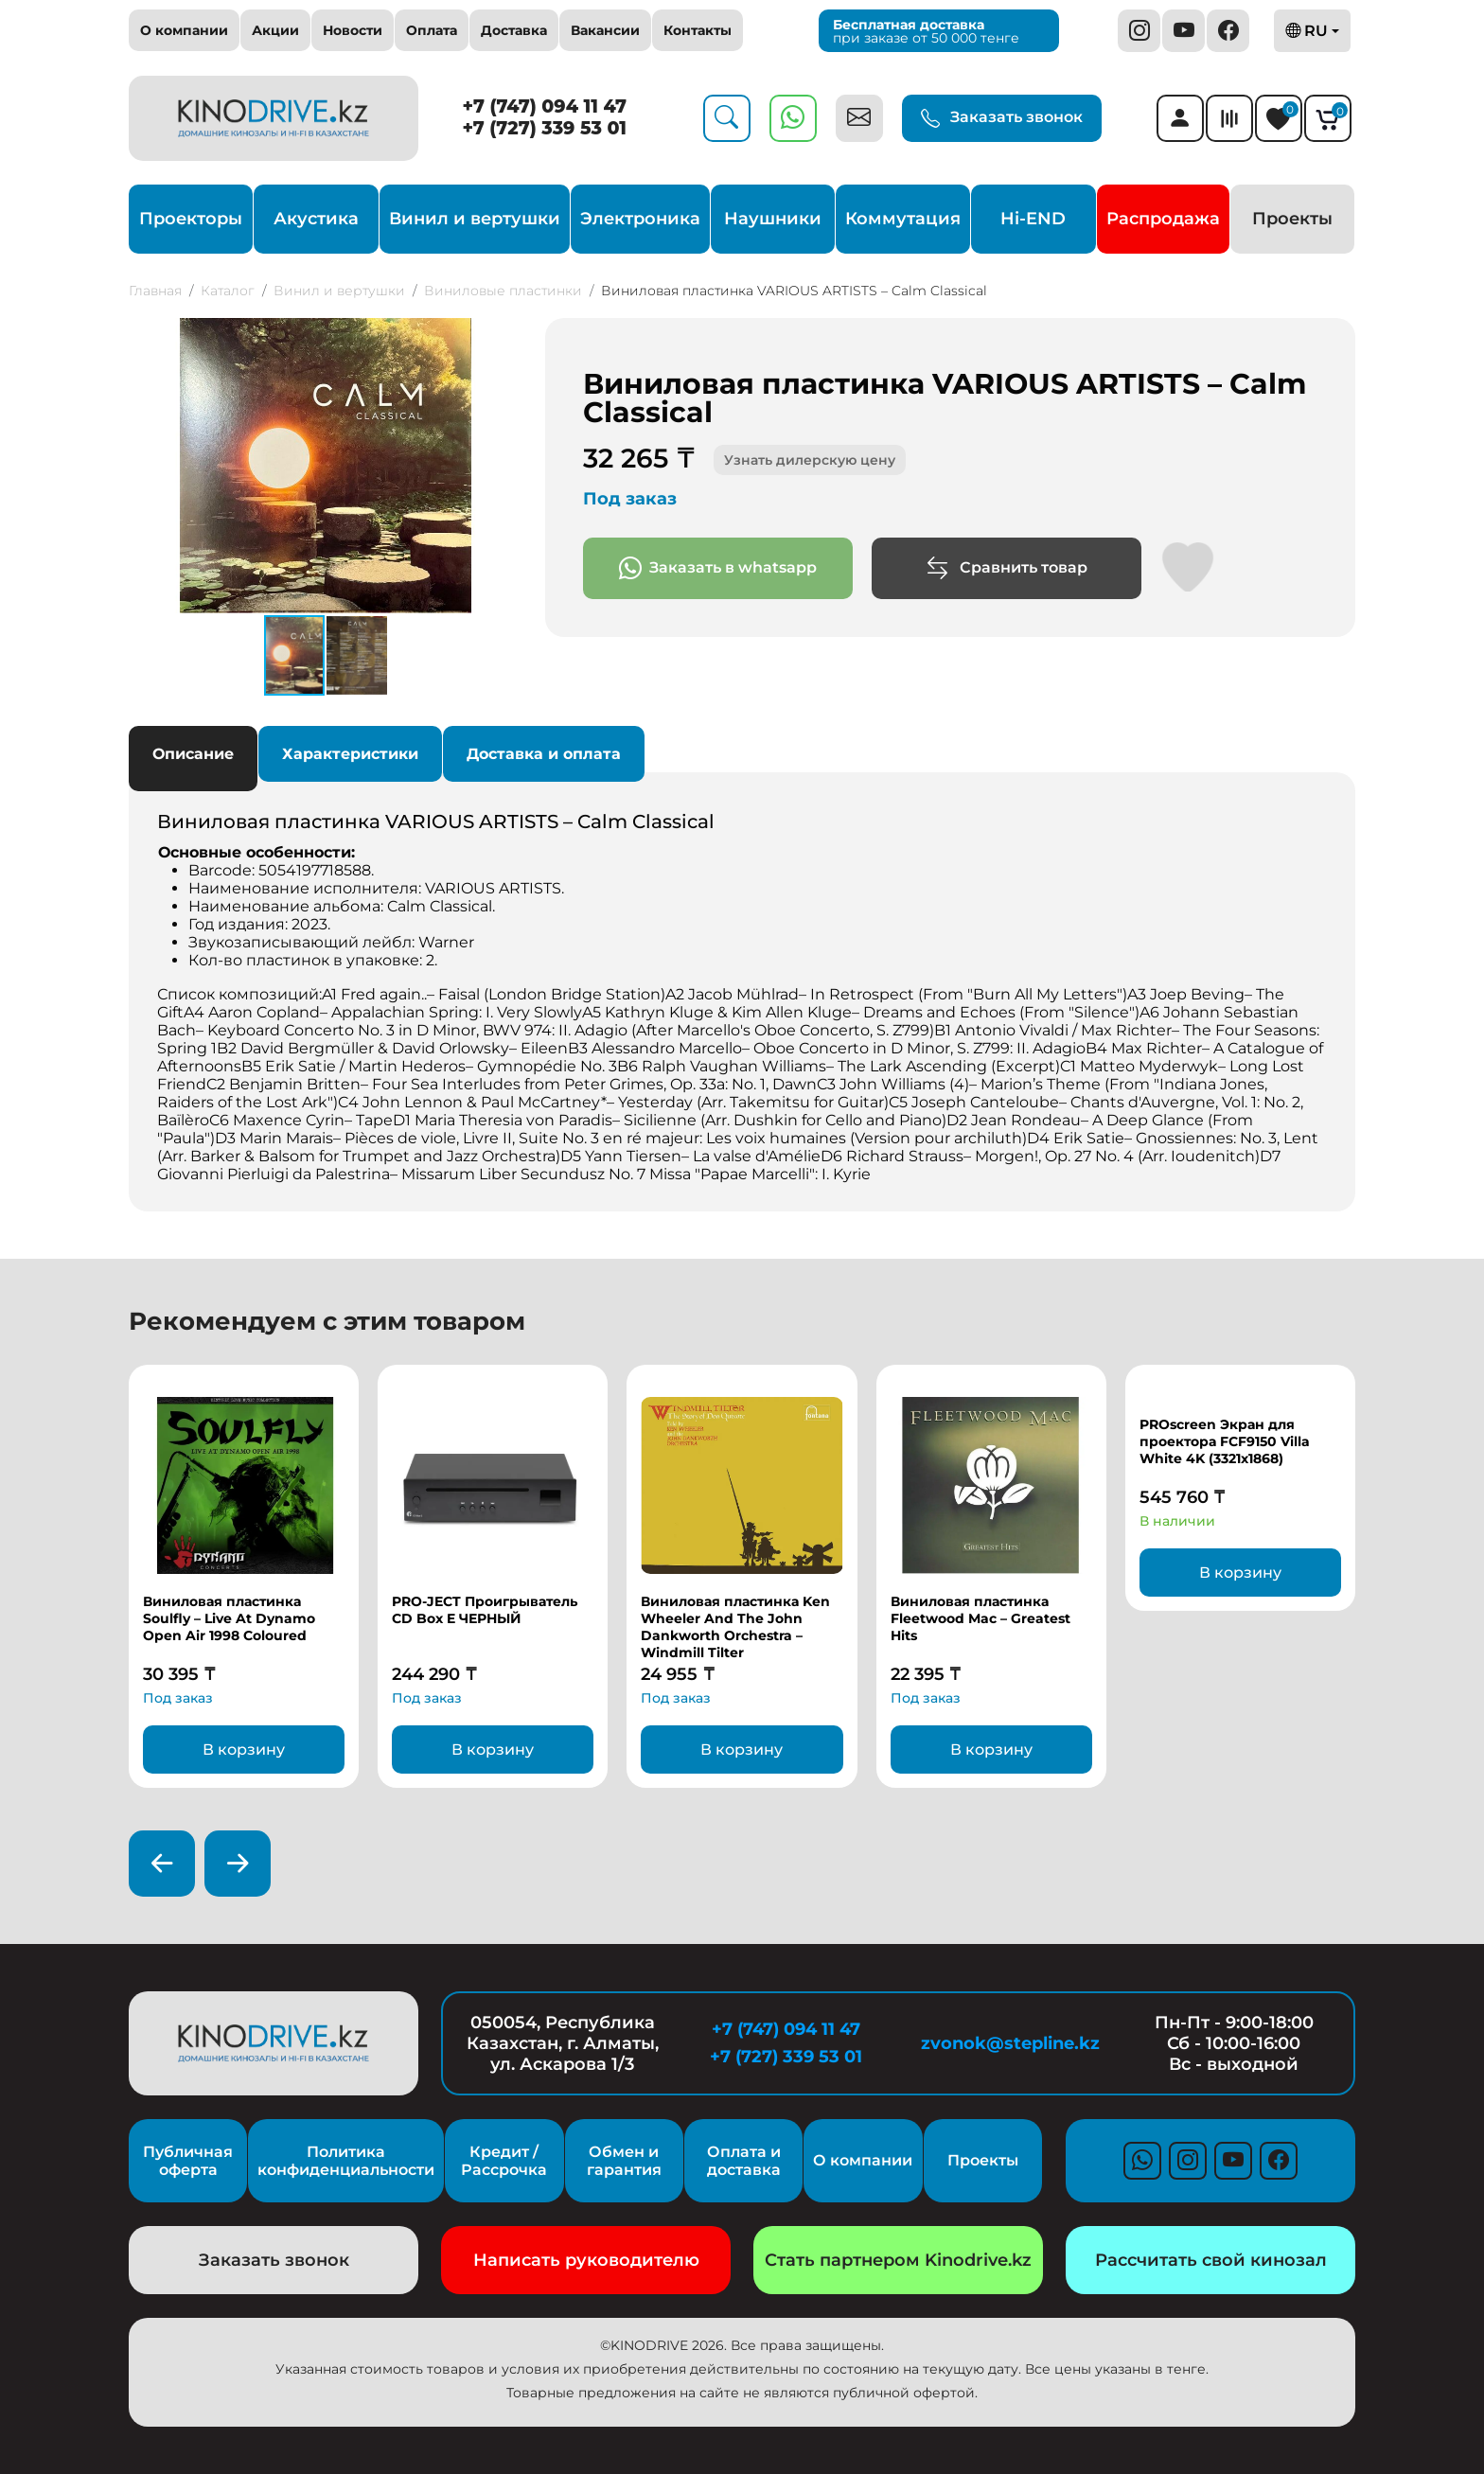 Image resolution: width=1484 pixels, height=2474 pixels. I want to click on Hi-END, so click(1033, 218).